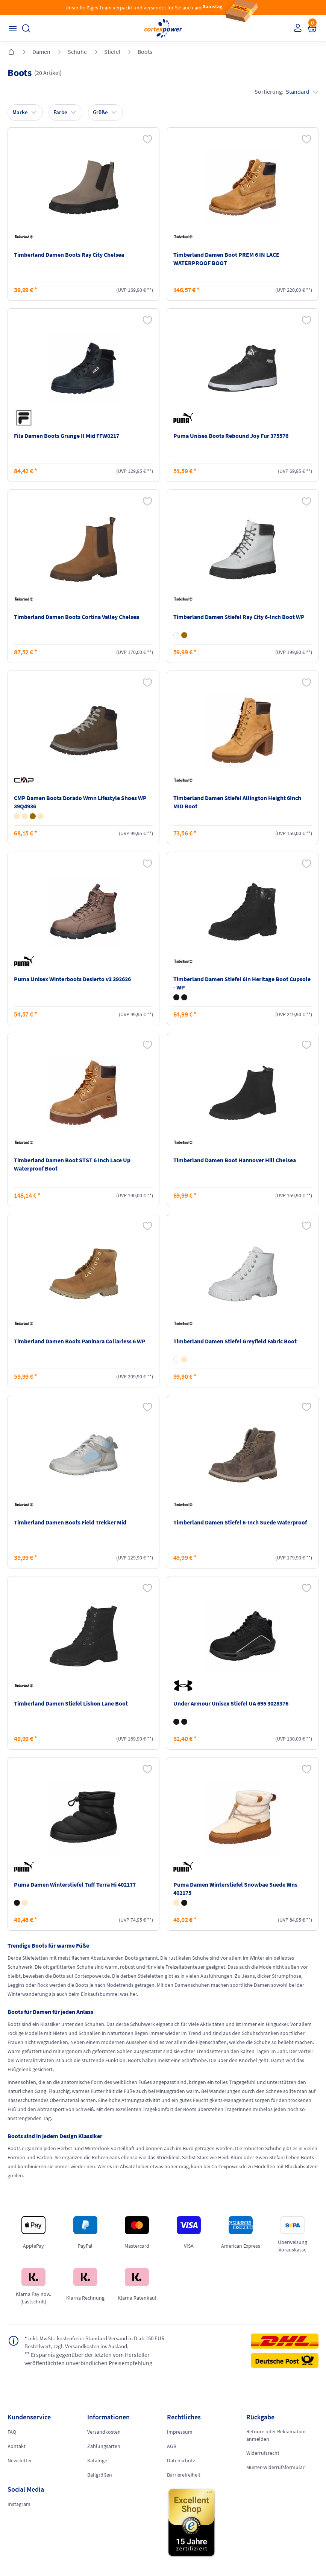 This screenshot has height=2576, width=326. Describe the element at coordinates (180, 2431) in the screenshot. I see `Impressum` at that location.